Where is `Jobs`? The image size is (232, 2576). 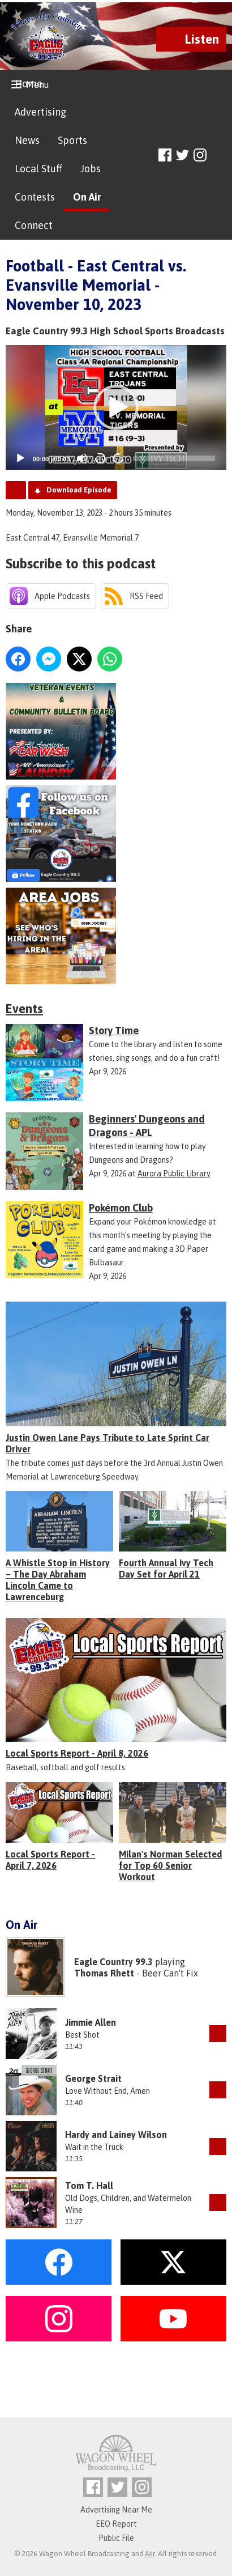
Jobs is located at coordinates (90, 169).